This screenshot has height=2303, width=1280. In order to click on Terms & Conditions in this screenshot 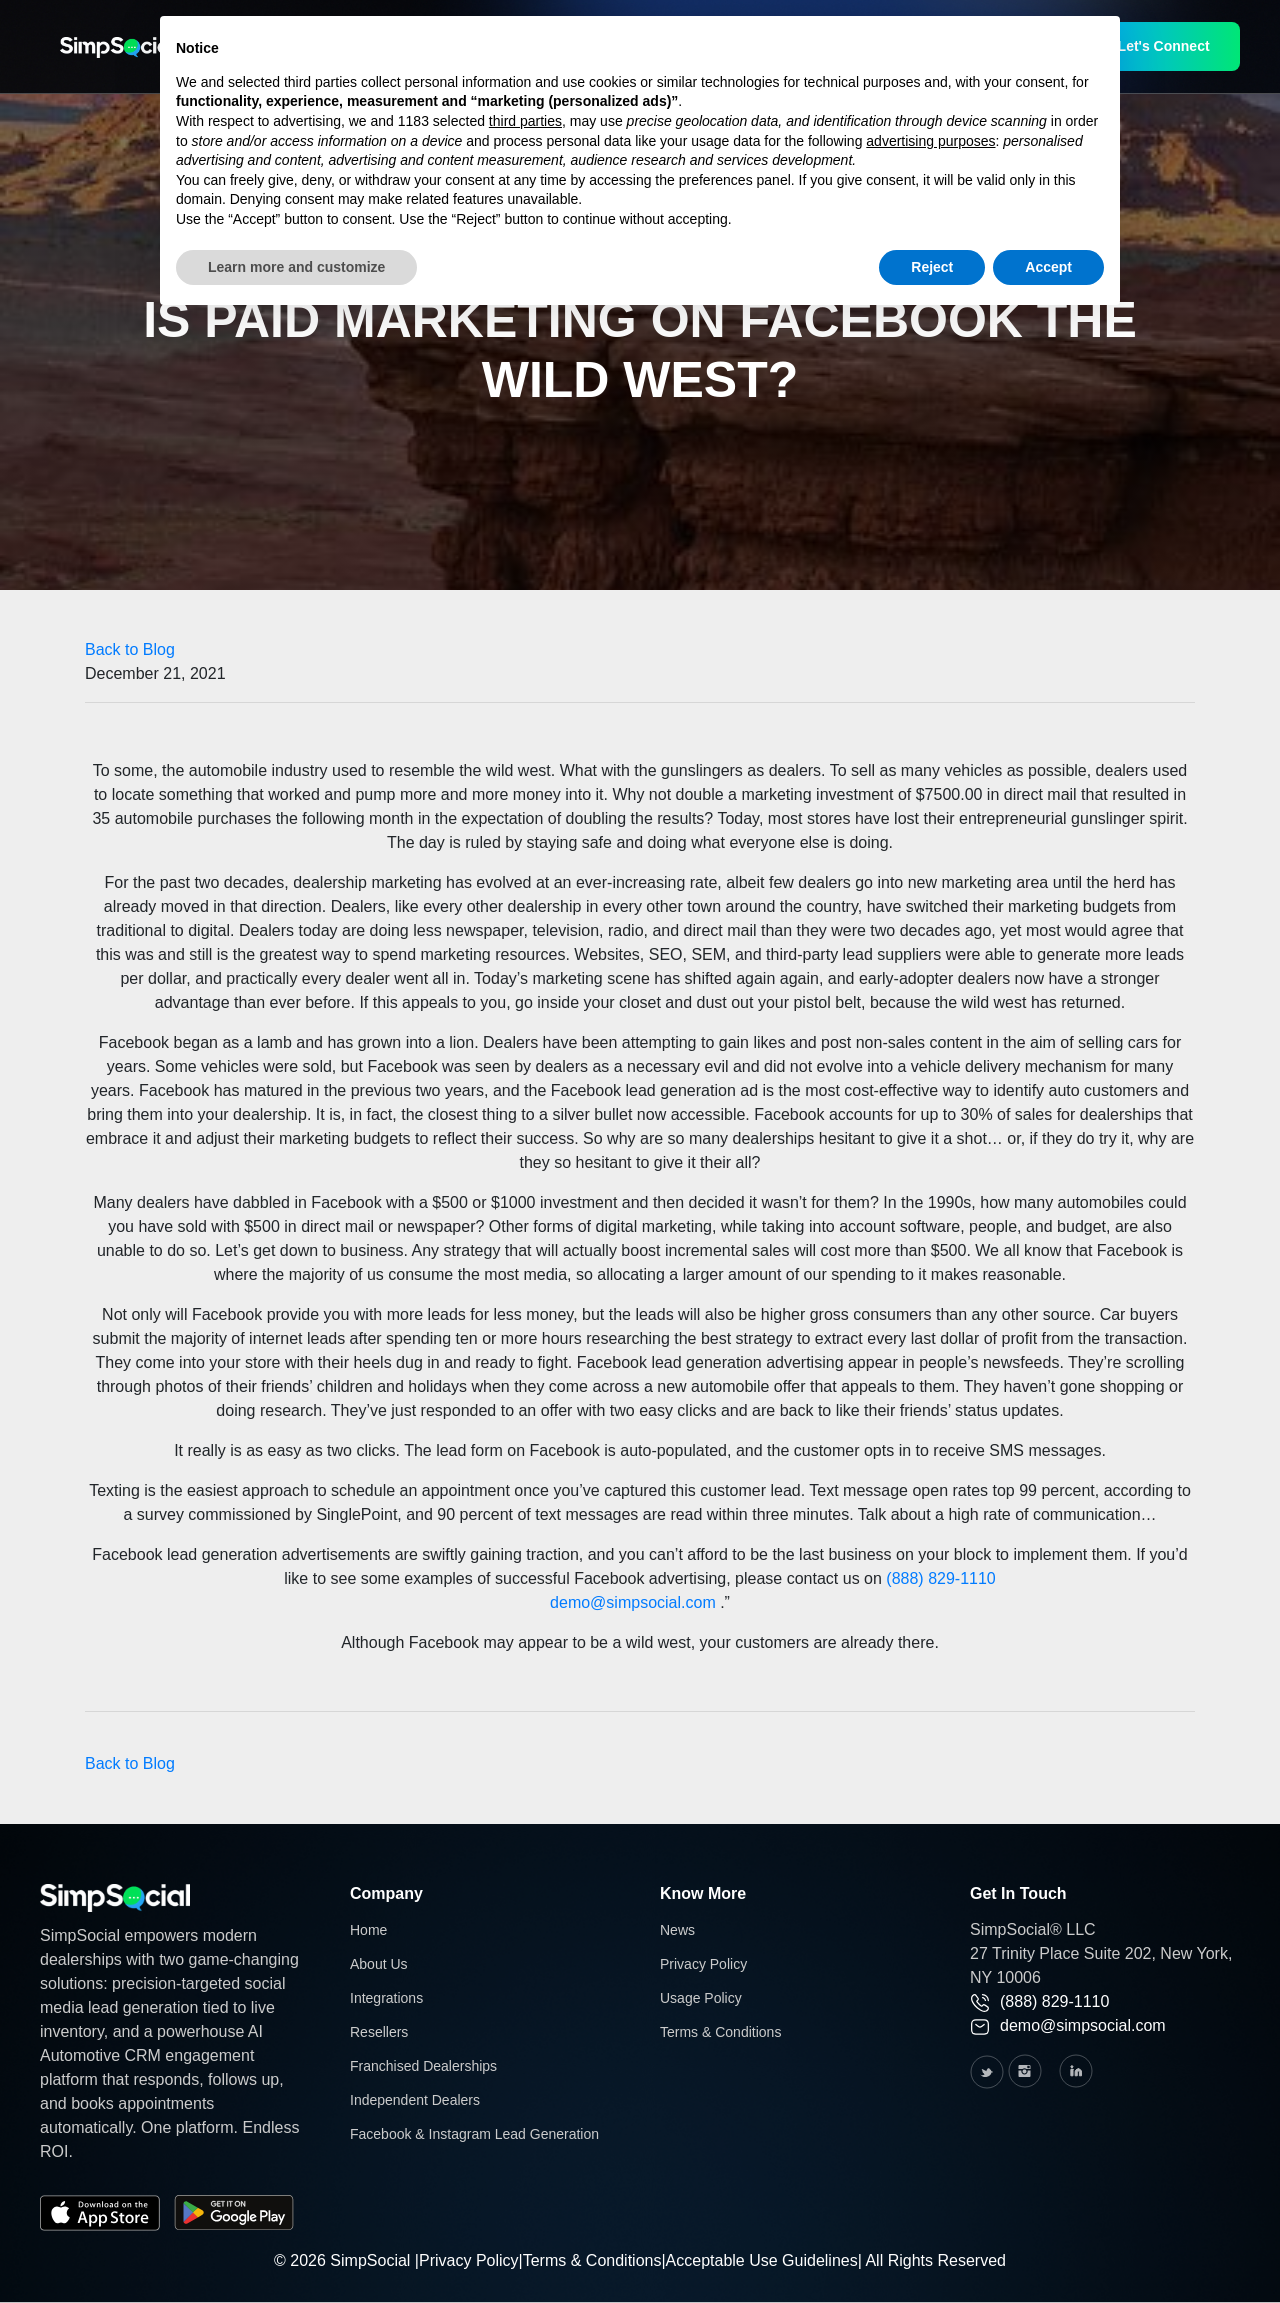, I will do `click(720, 2032)`.